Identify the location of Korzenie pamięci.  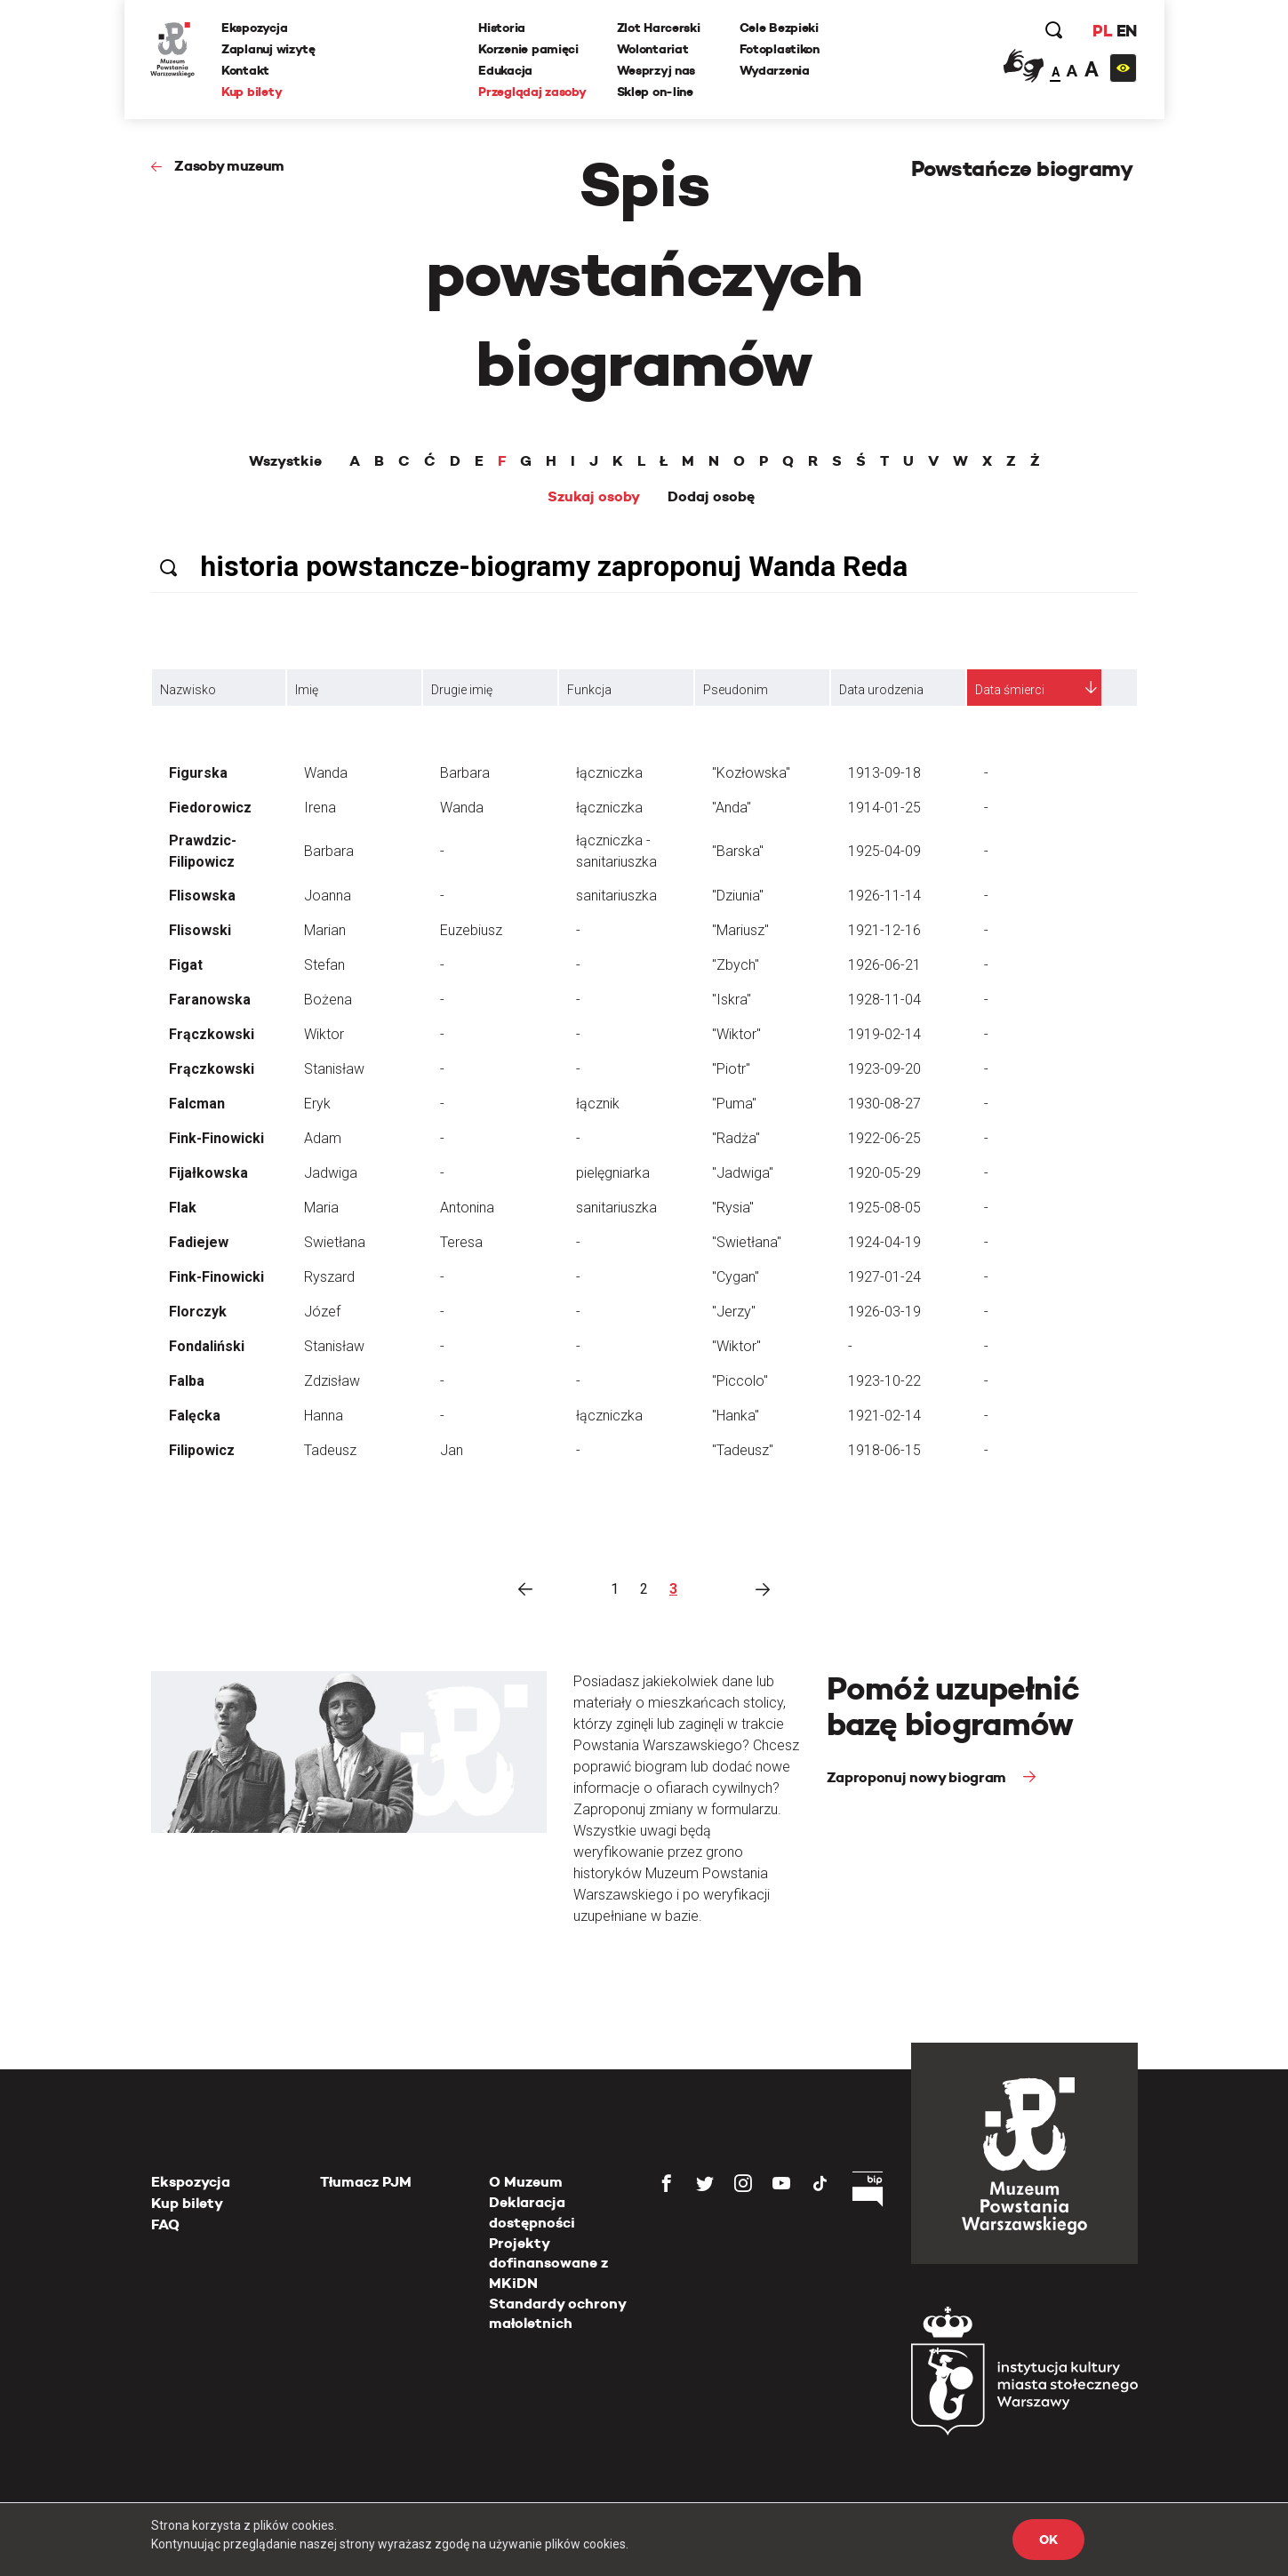
(529, 49).